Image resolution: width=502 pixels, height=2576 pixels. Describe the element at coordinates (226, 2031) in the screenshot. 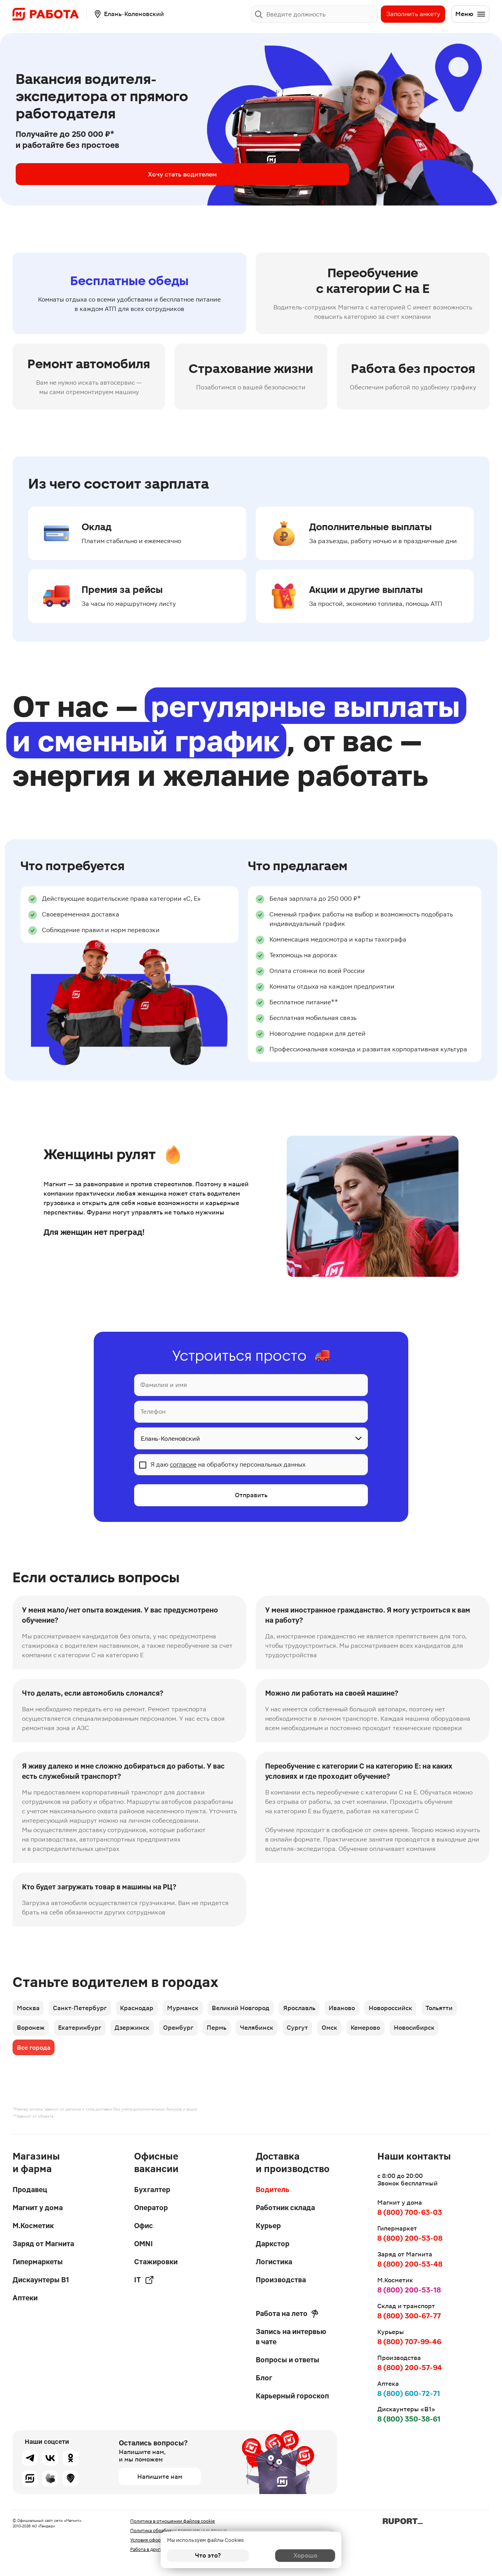

I see `Пермь` at that location.